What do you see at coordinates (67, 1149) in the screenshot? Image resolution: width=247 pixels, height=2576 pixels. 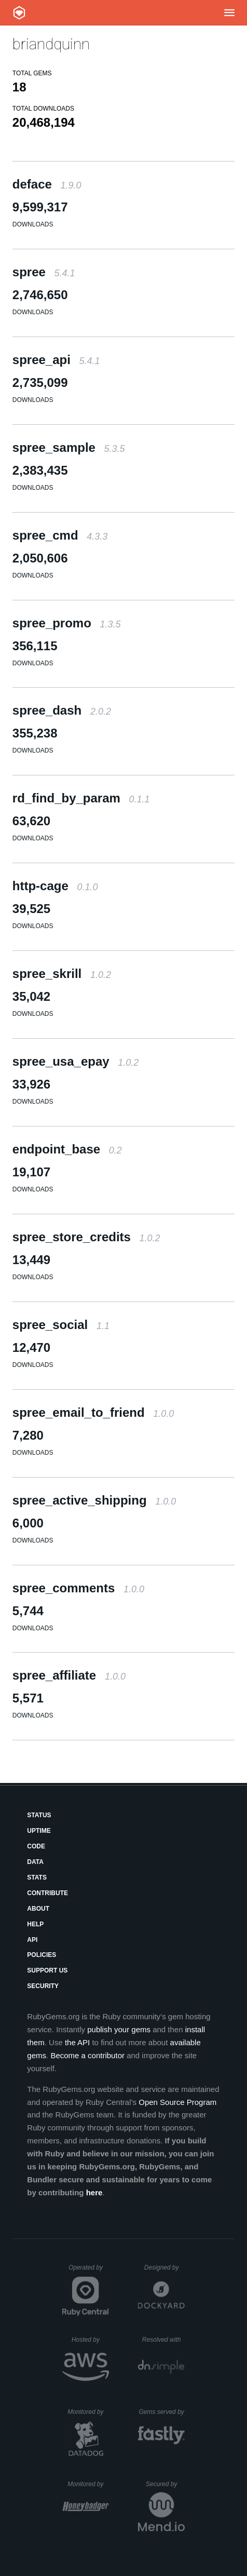 I see `endpoint_base` at bounding box center [67, 1149].